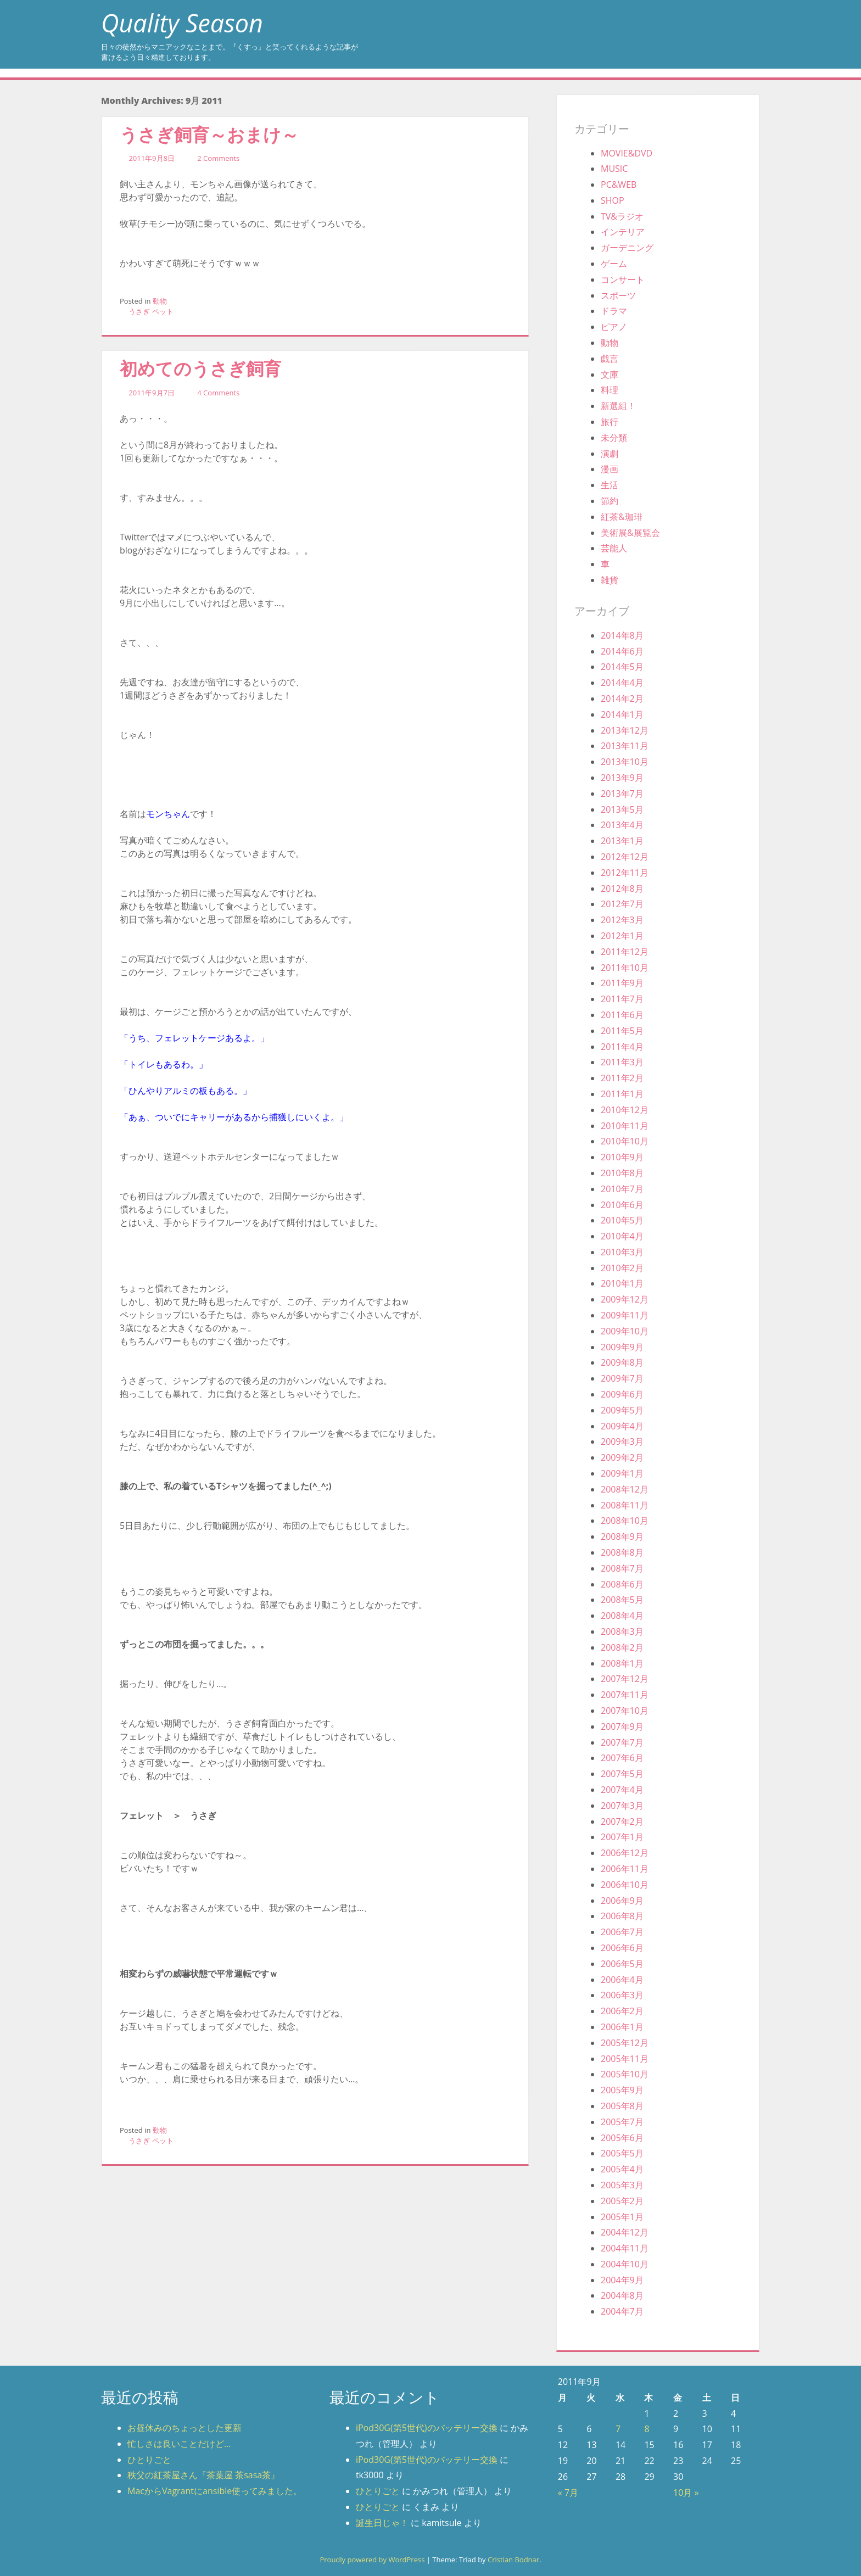  I want to click on 2006年5月, so click(622, 1964).